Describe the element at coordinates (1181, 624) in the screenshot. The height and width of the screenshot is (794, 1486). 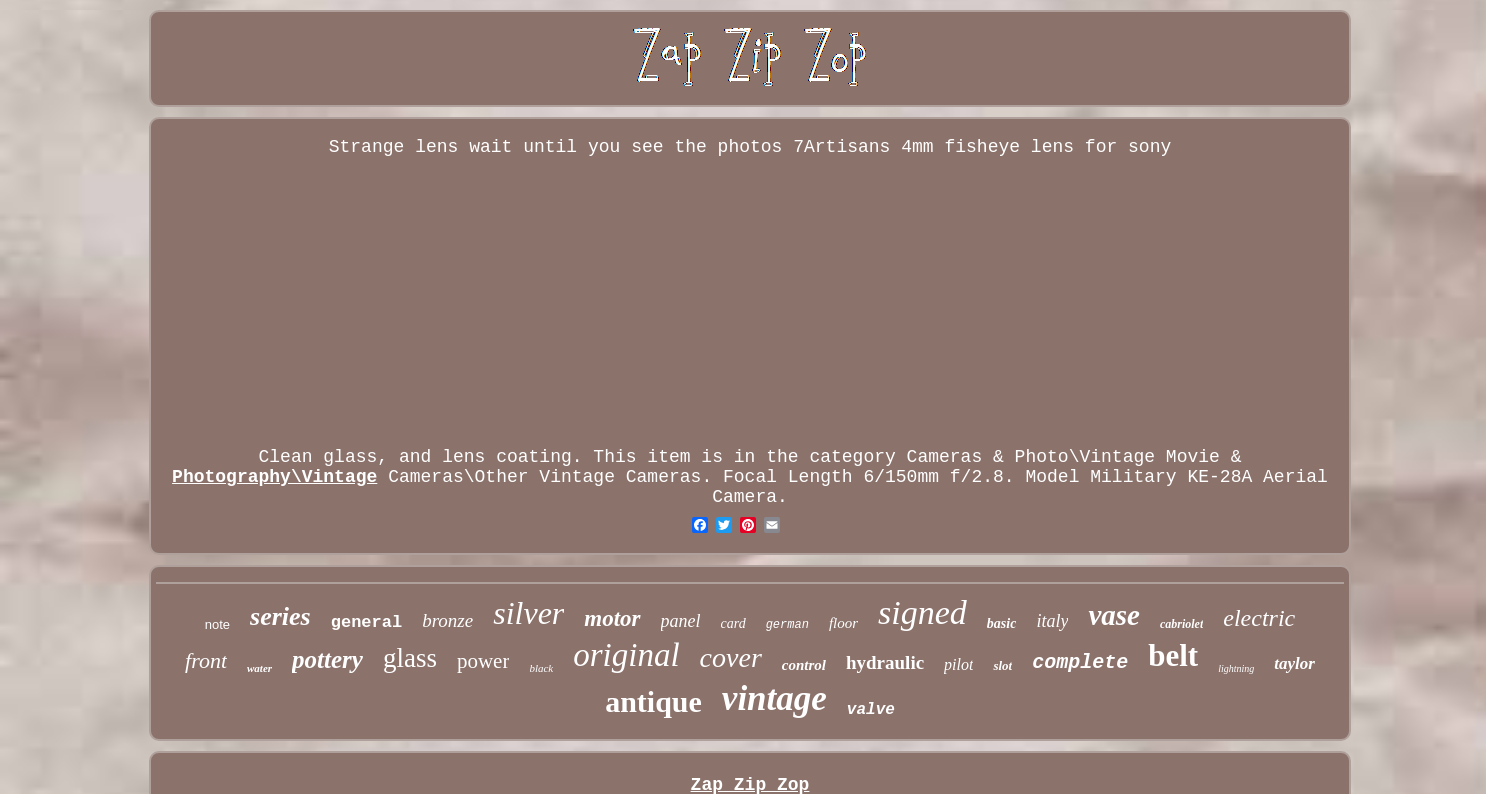
I see `cabriolet` at that location.